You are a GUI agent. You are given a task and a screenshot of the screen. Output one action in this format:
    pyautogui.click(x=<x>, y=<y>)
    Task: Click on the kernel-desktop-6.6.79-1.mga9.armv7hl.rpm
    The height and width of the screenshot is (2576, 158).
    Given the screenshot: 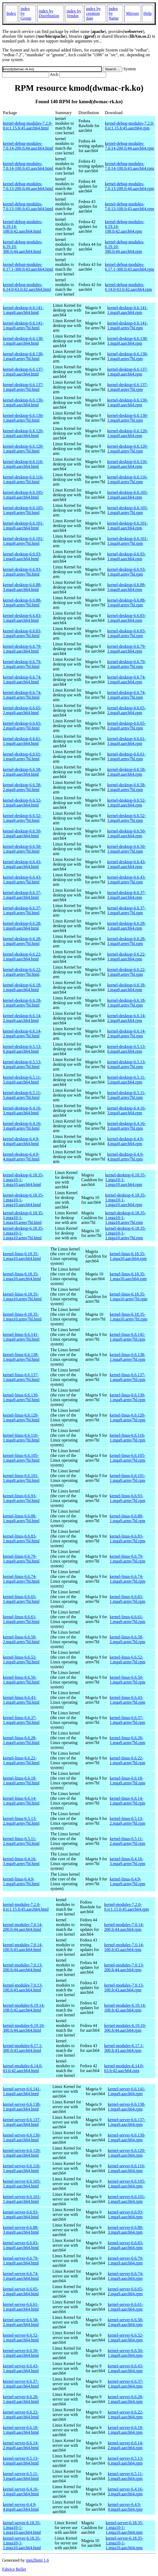 What is the action you would take?
    pyautogui.click(x=126, y=664)
    